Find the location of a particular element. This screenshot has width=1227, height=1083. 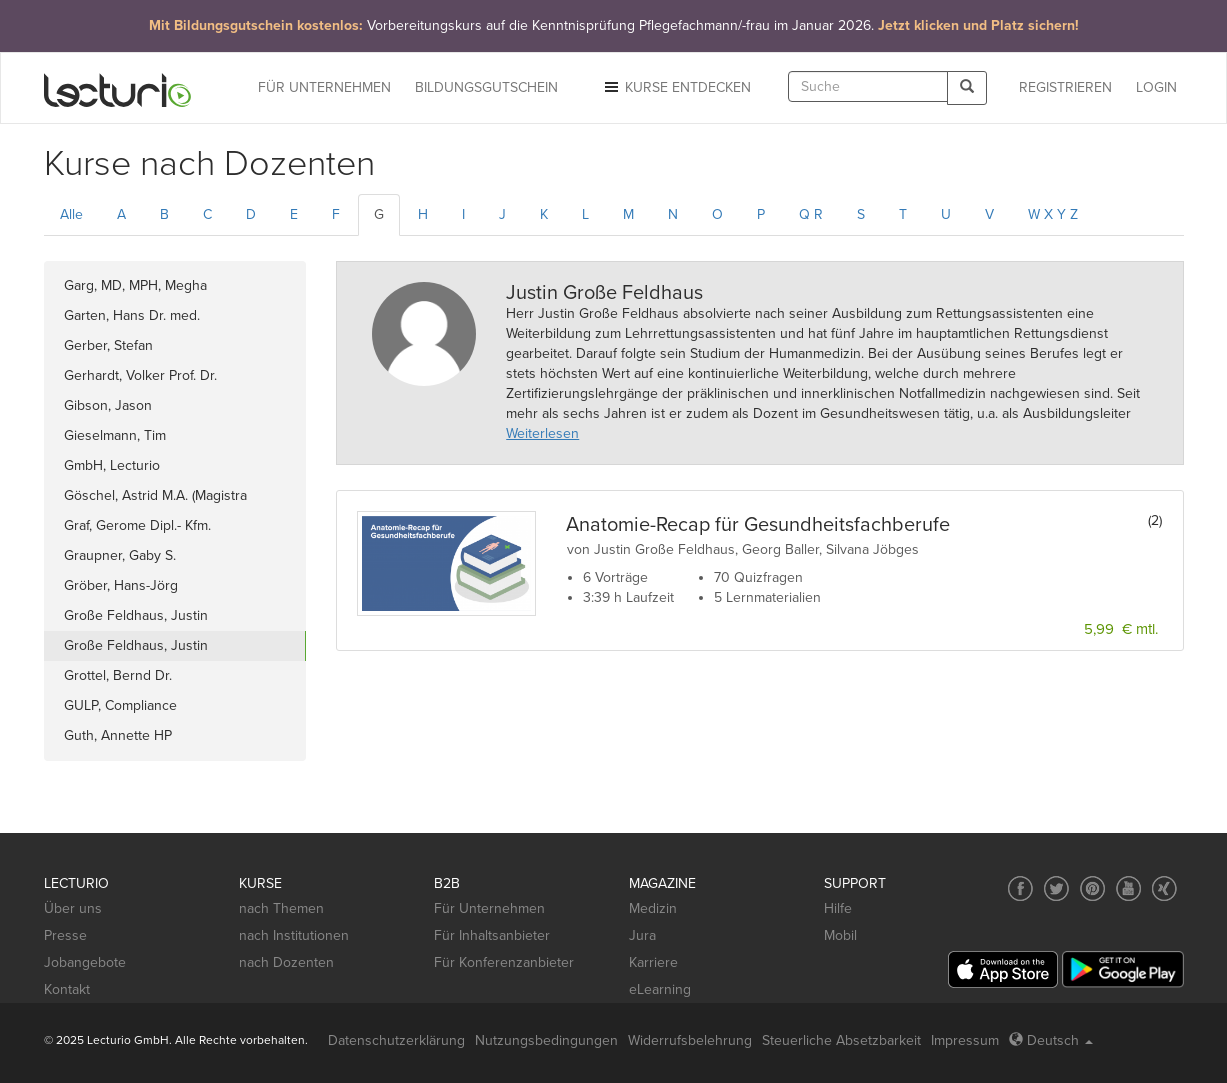

Datenschutzerklärung is located at coordinates (396, 1040).